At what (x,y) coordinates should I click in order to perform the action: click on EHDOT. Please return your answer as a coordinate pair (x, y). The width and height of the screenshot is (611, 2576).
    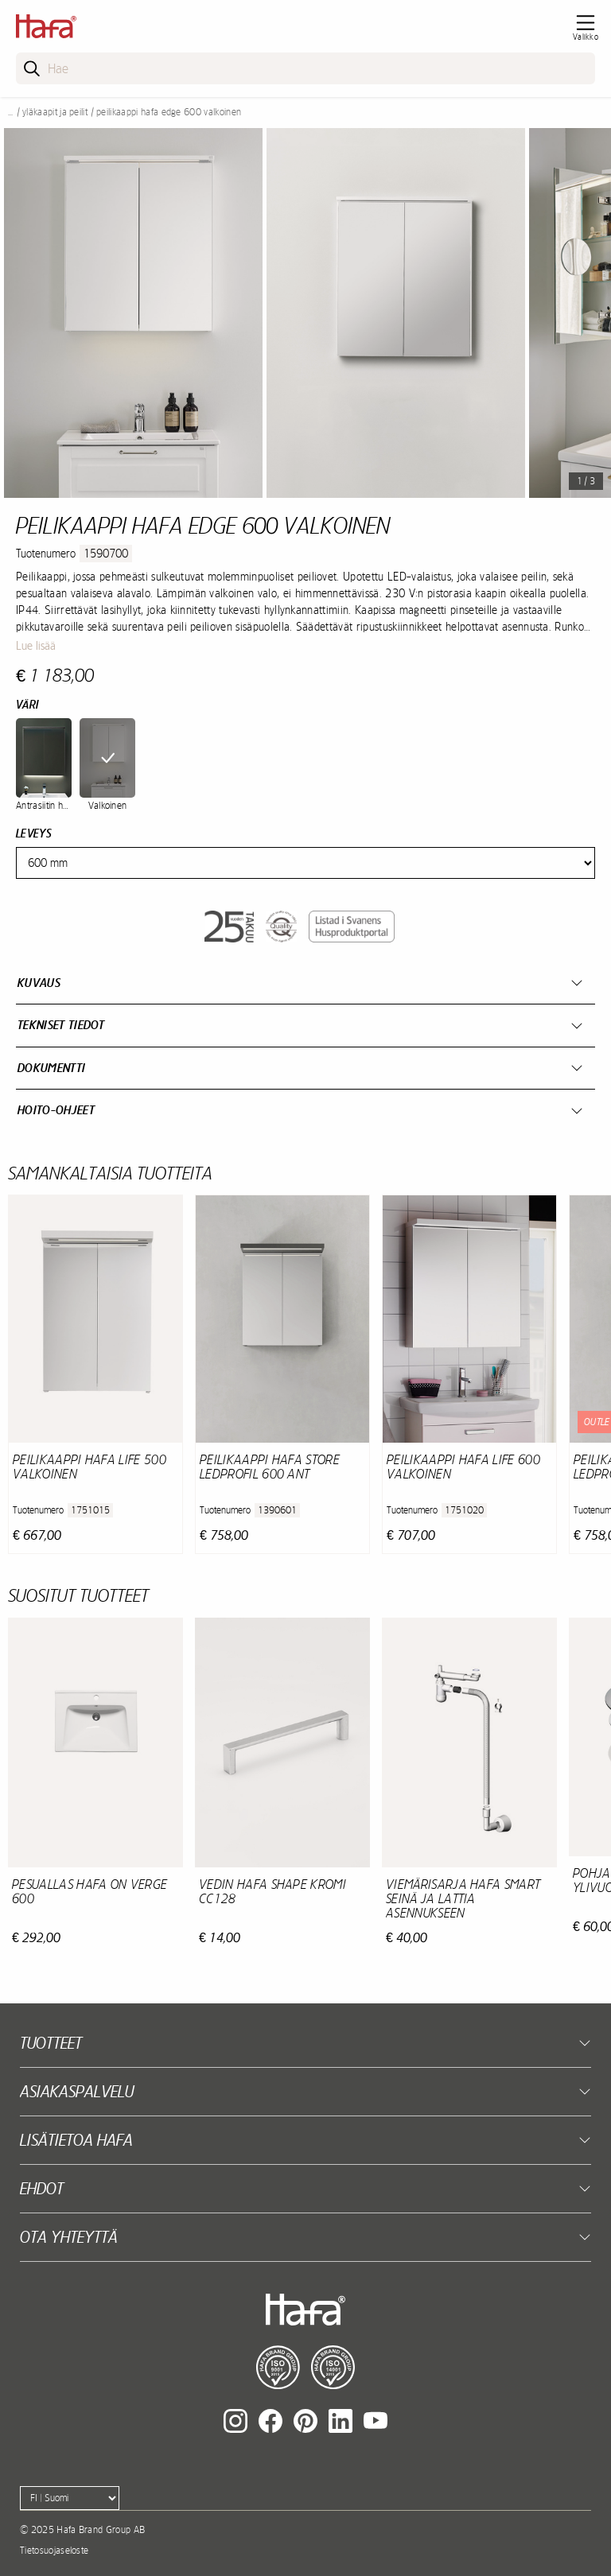
    Looking at the image, I should click on (42, 2188).